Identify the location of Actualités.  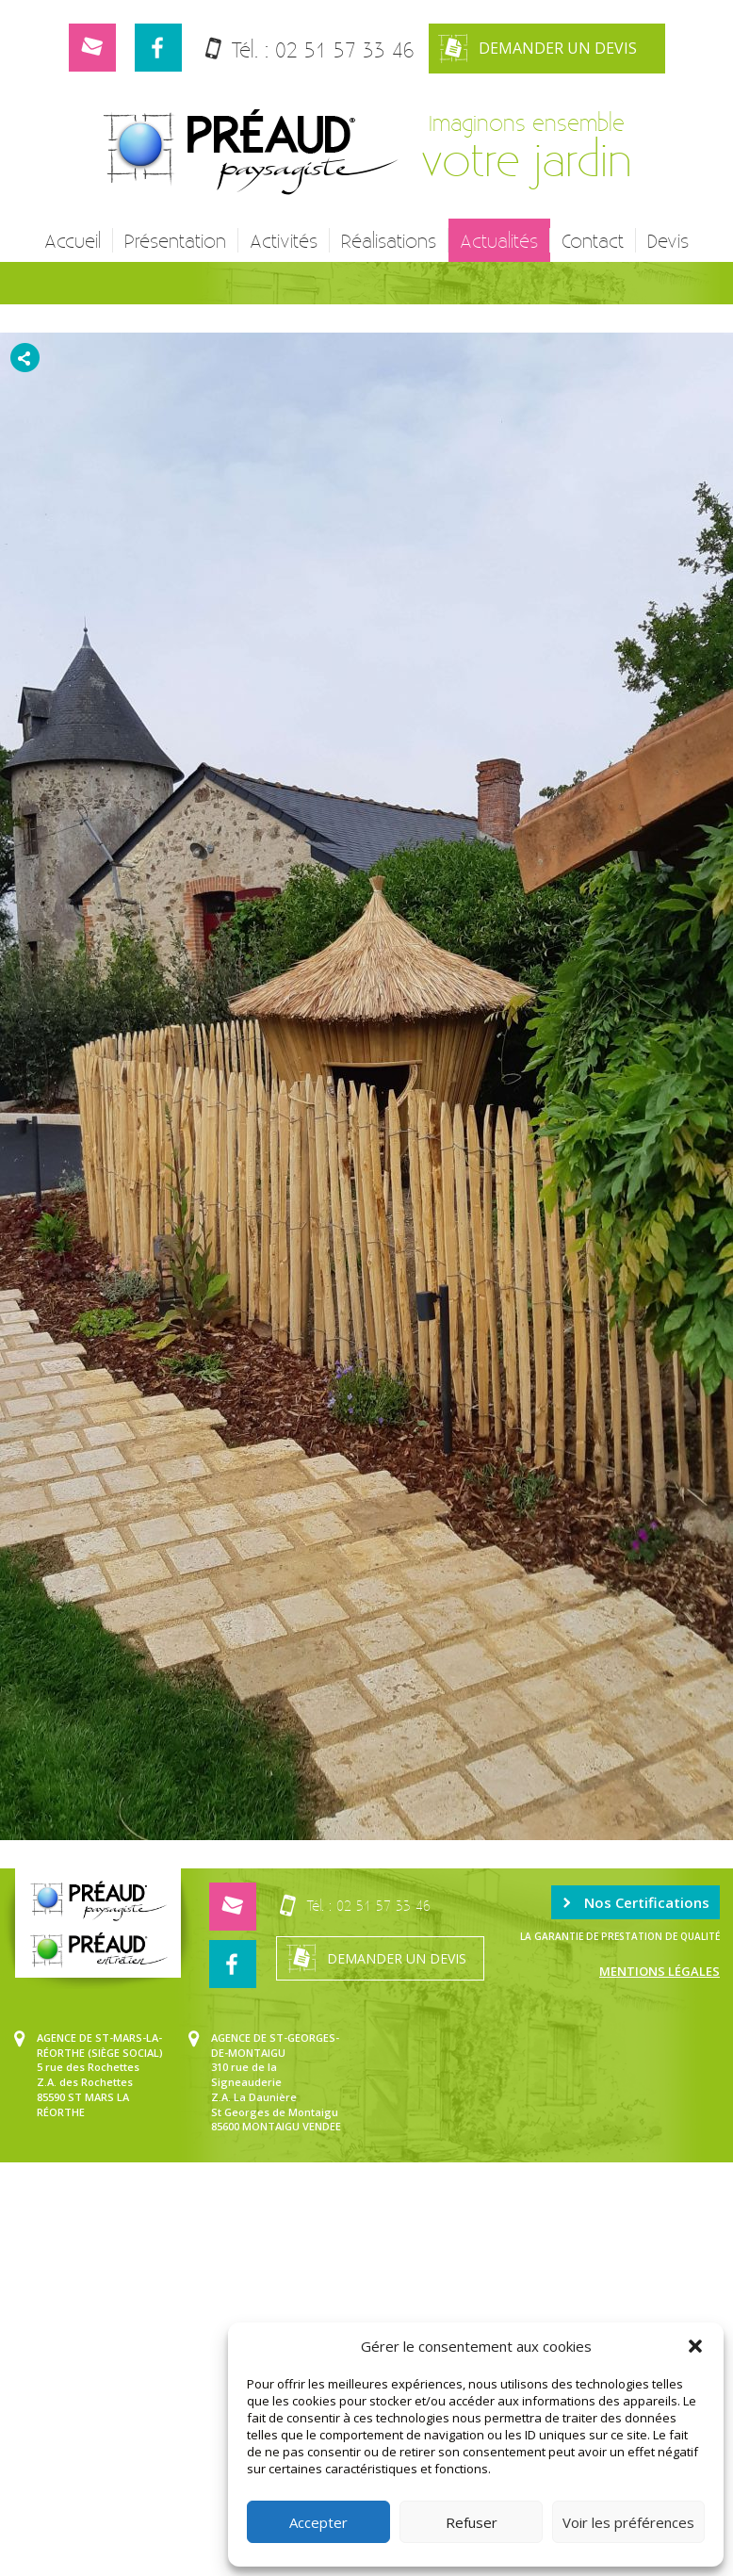
(499, 240).